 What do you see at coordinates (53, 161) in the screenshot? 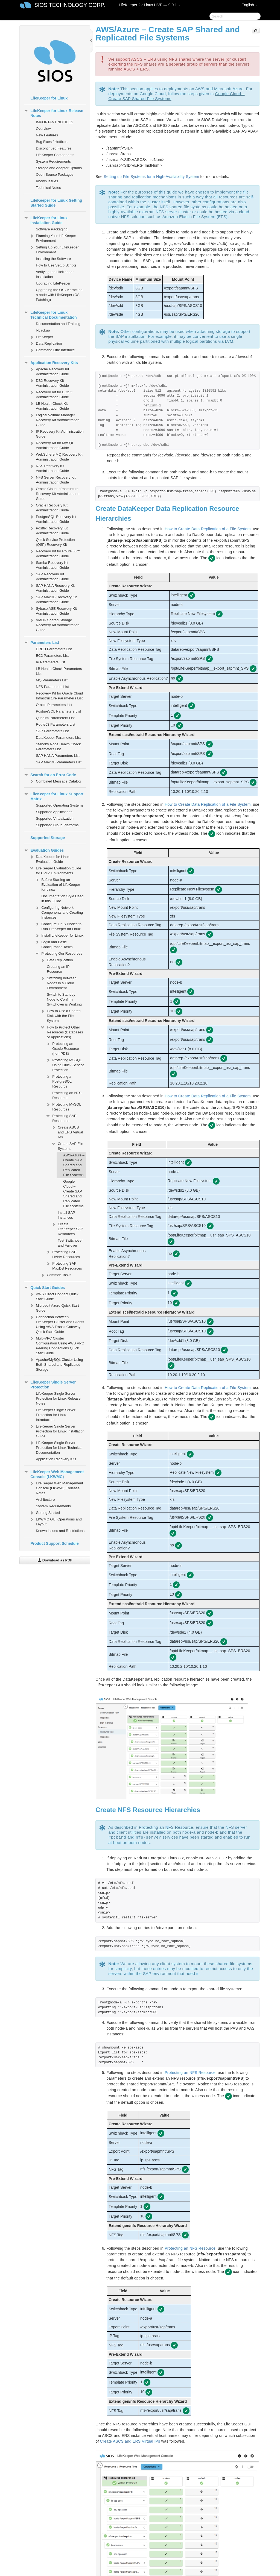
I see `System Requirements` at bounding box center [53, 161].